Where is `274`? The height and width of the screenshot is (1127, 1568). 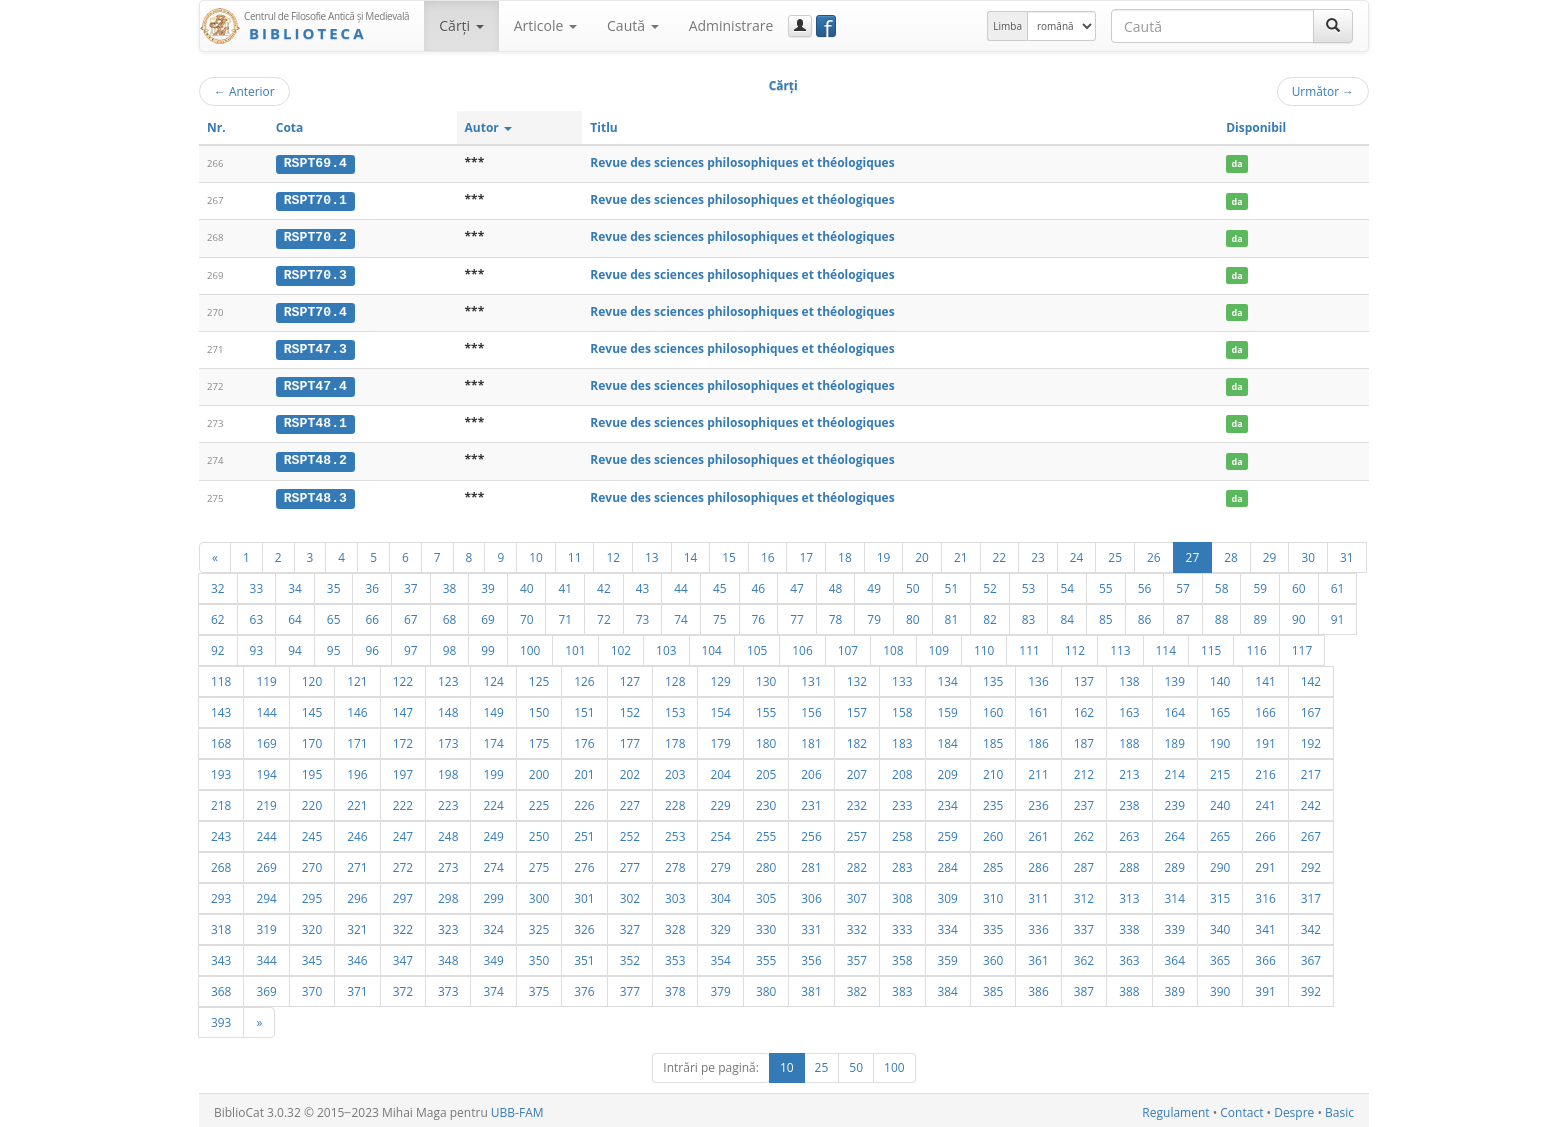 274 is located at coordinates (493, 863).